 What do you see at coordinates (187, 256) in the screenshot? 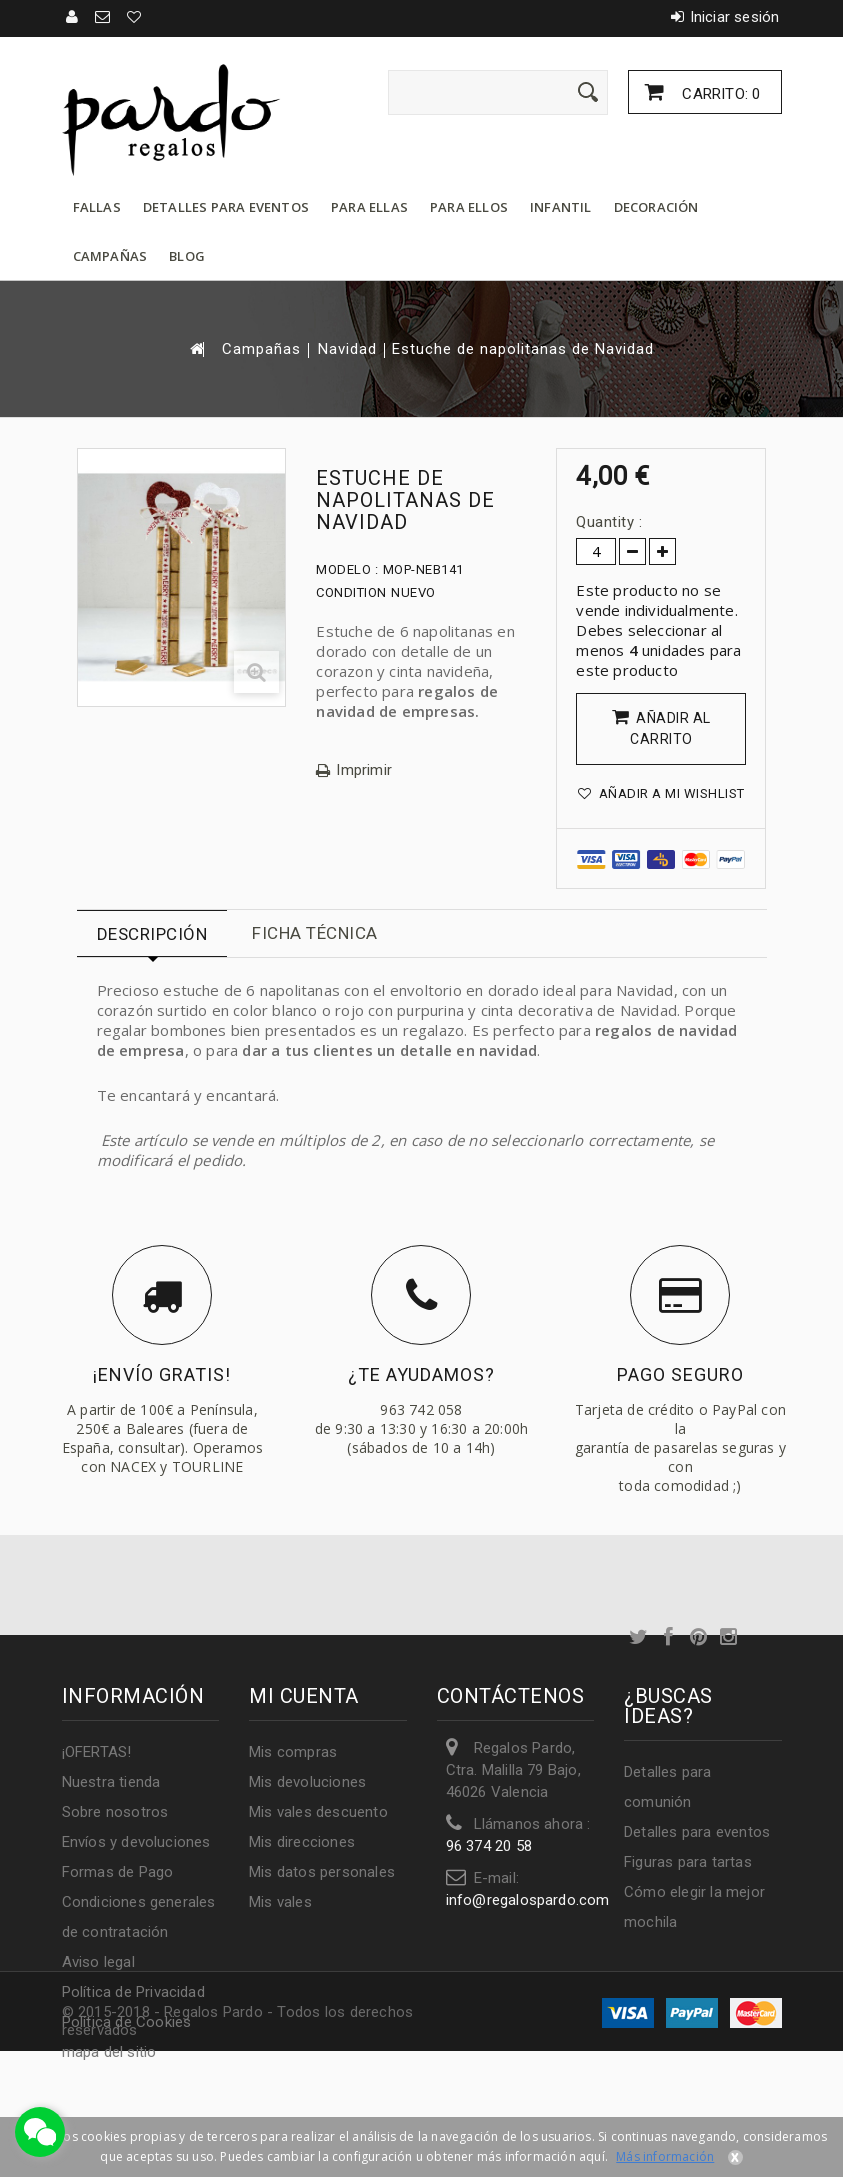
I see `Blog` at bounding box center [187, 256].